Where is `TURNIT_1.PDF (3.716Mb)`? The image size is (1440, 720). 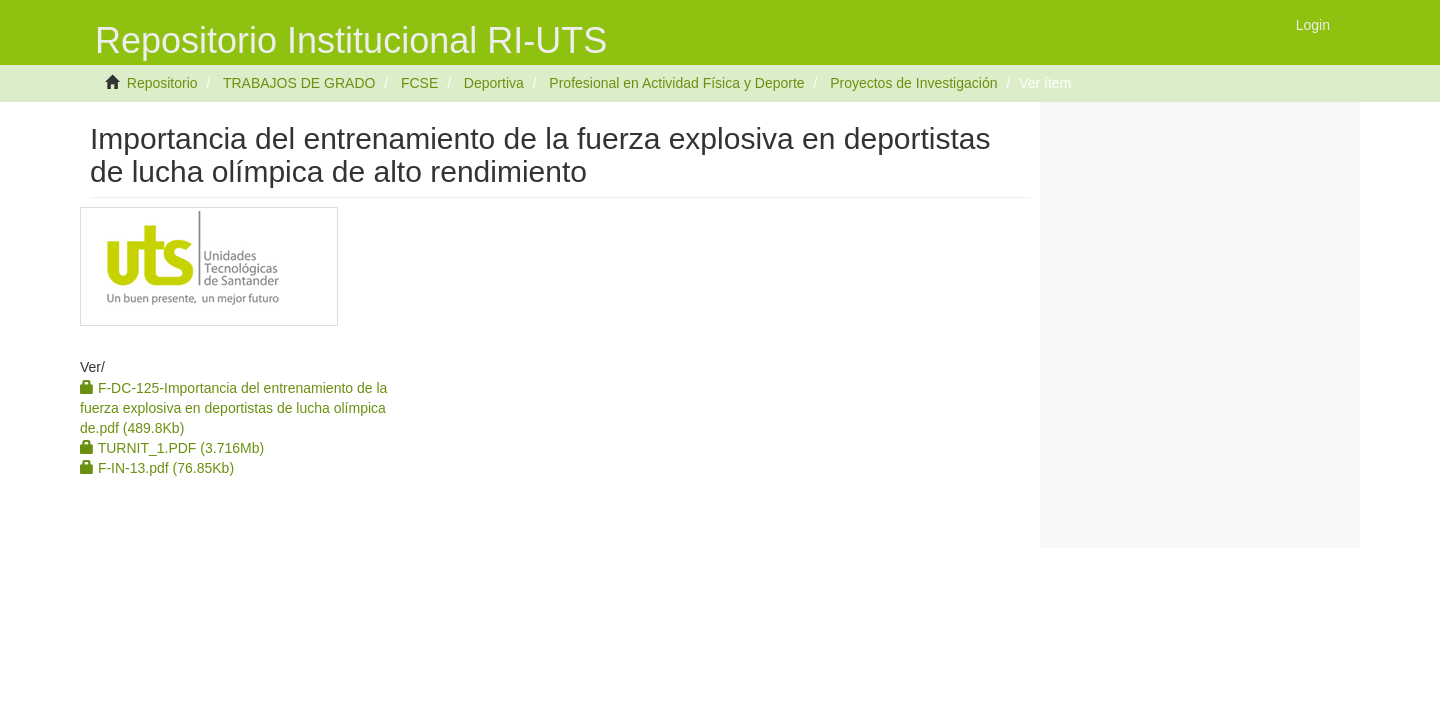
TURNIT_1.PDF (3.716Mb) is located at coordinates (172, 448).